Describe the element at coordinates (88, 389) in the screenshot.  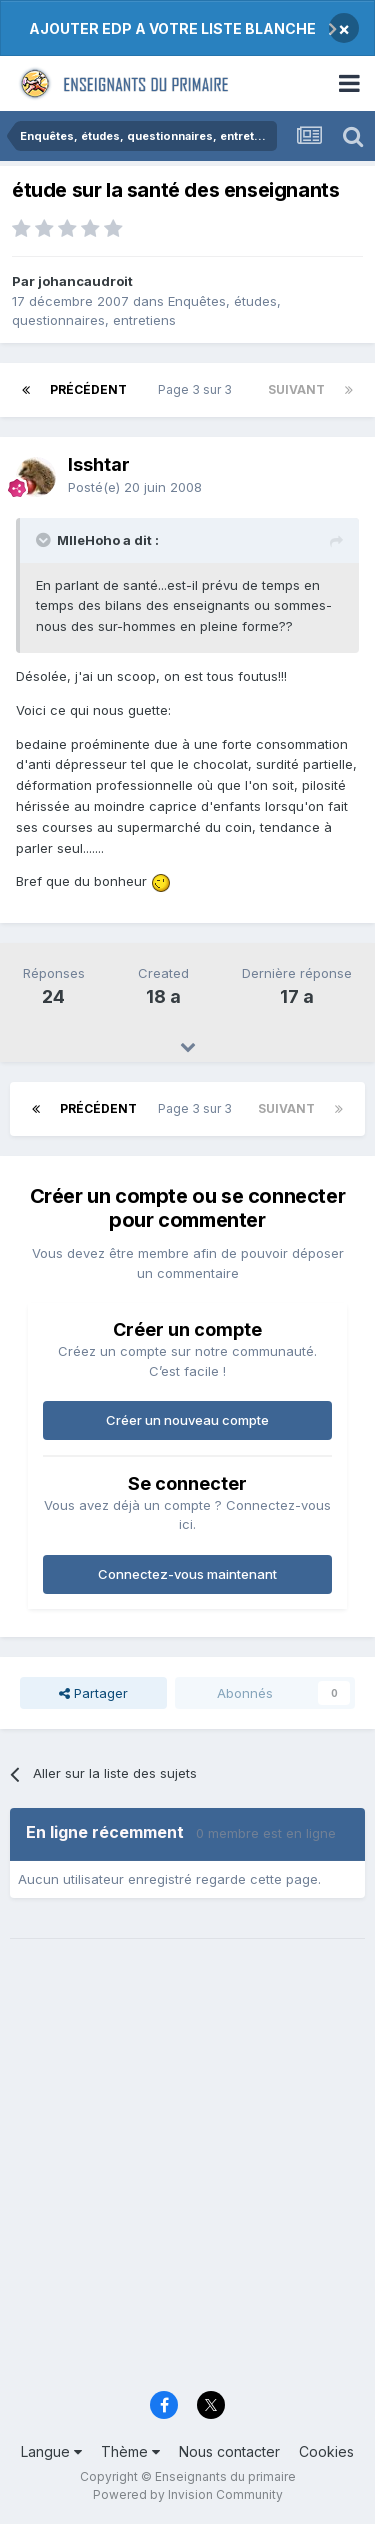
I see `Précédent` at that location.